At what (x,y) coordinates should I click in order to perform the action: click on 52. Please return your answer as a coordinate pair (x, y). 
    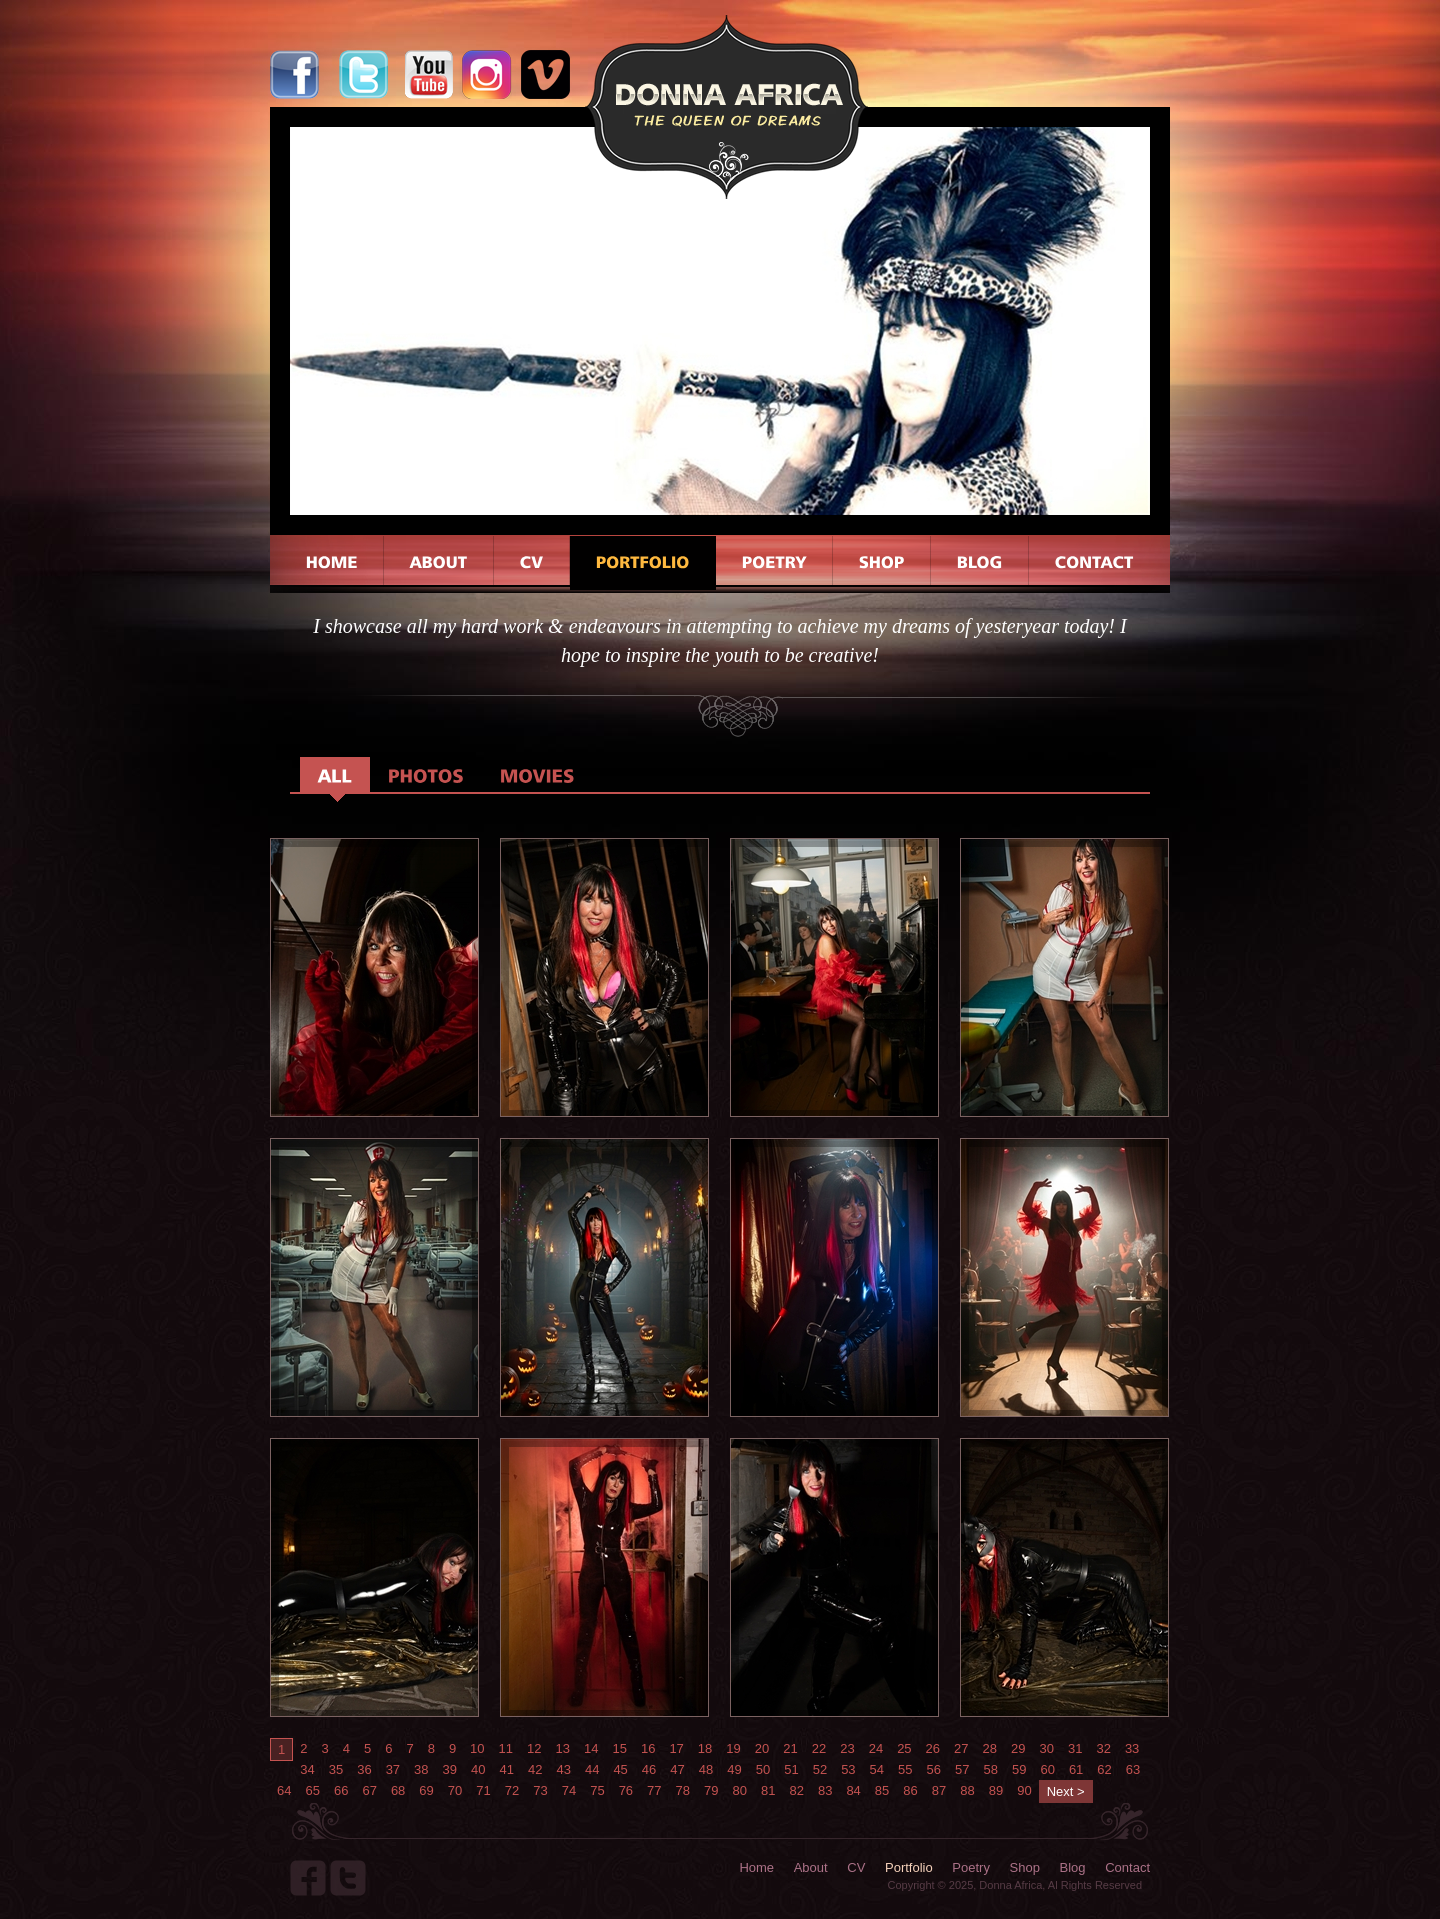
    Looking at the image, I should click on (820, 1769).